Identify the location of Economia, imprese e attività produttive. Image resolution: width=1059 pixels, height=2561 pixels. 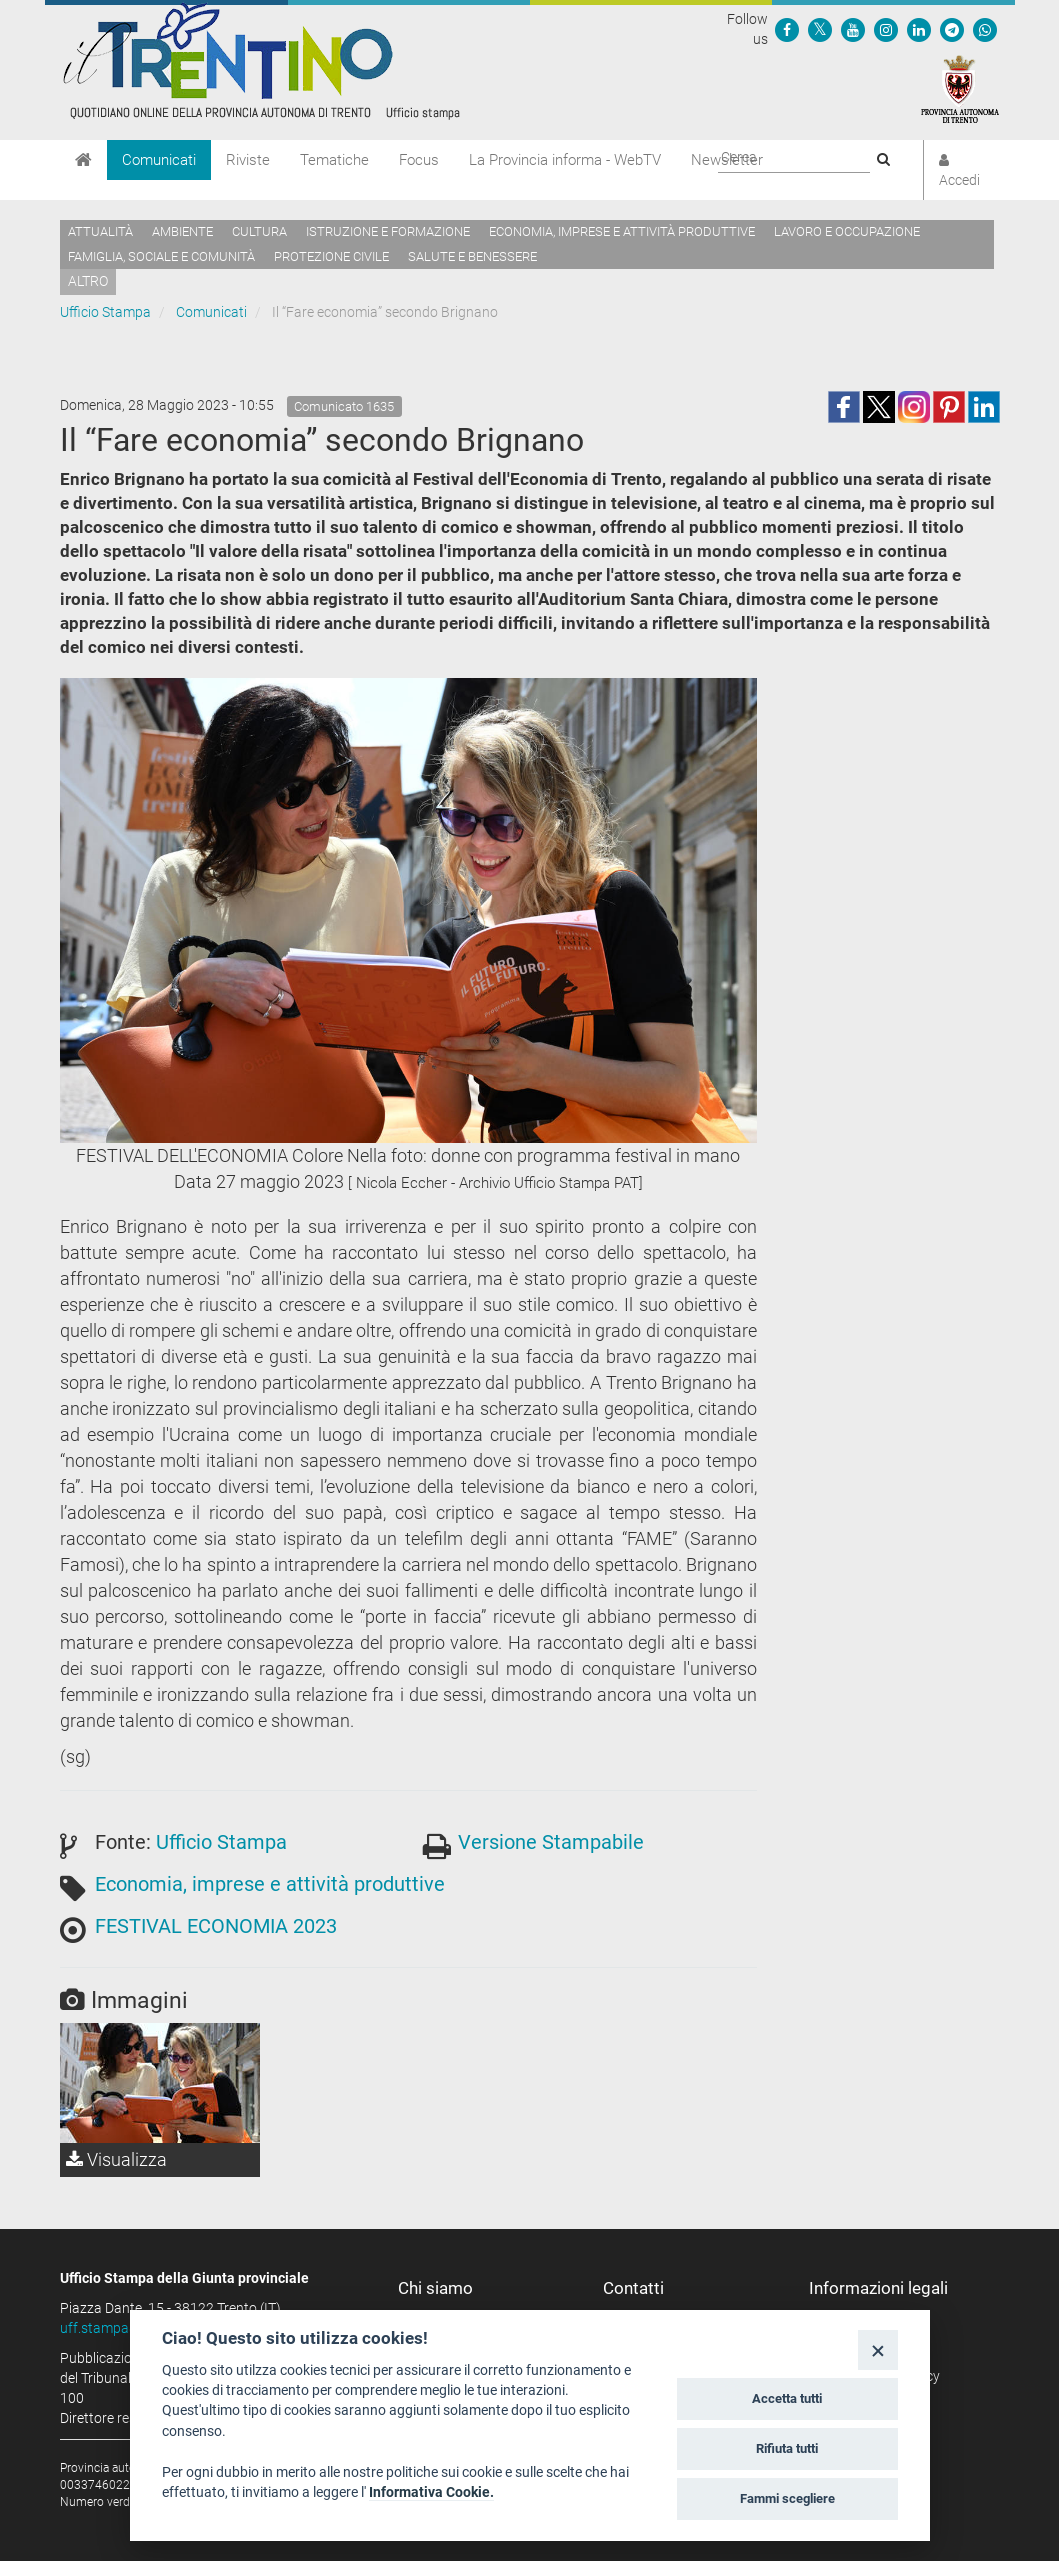
(622, 231).